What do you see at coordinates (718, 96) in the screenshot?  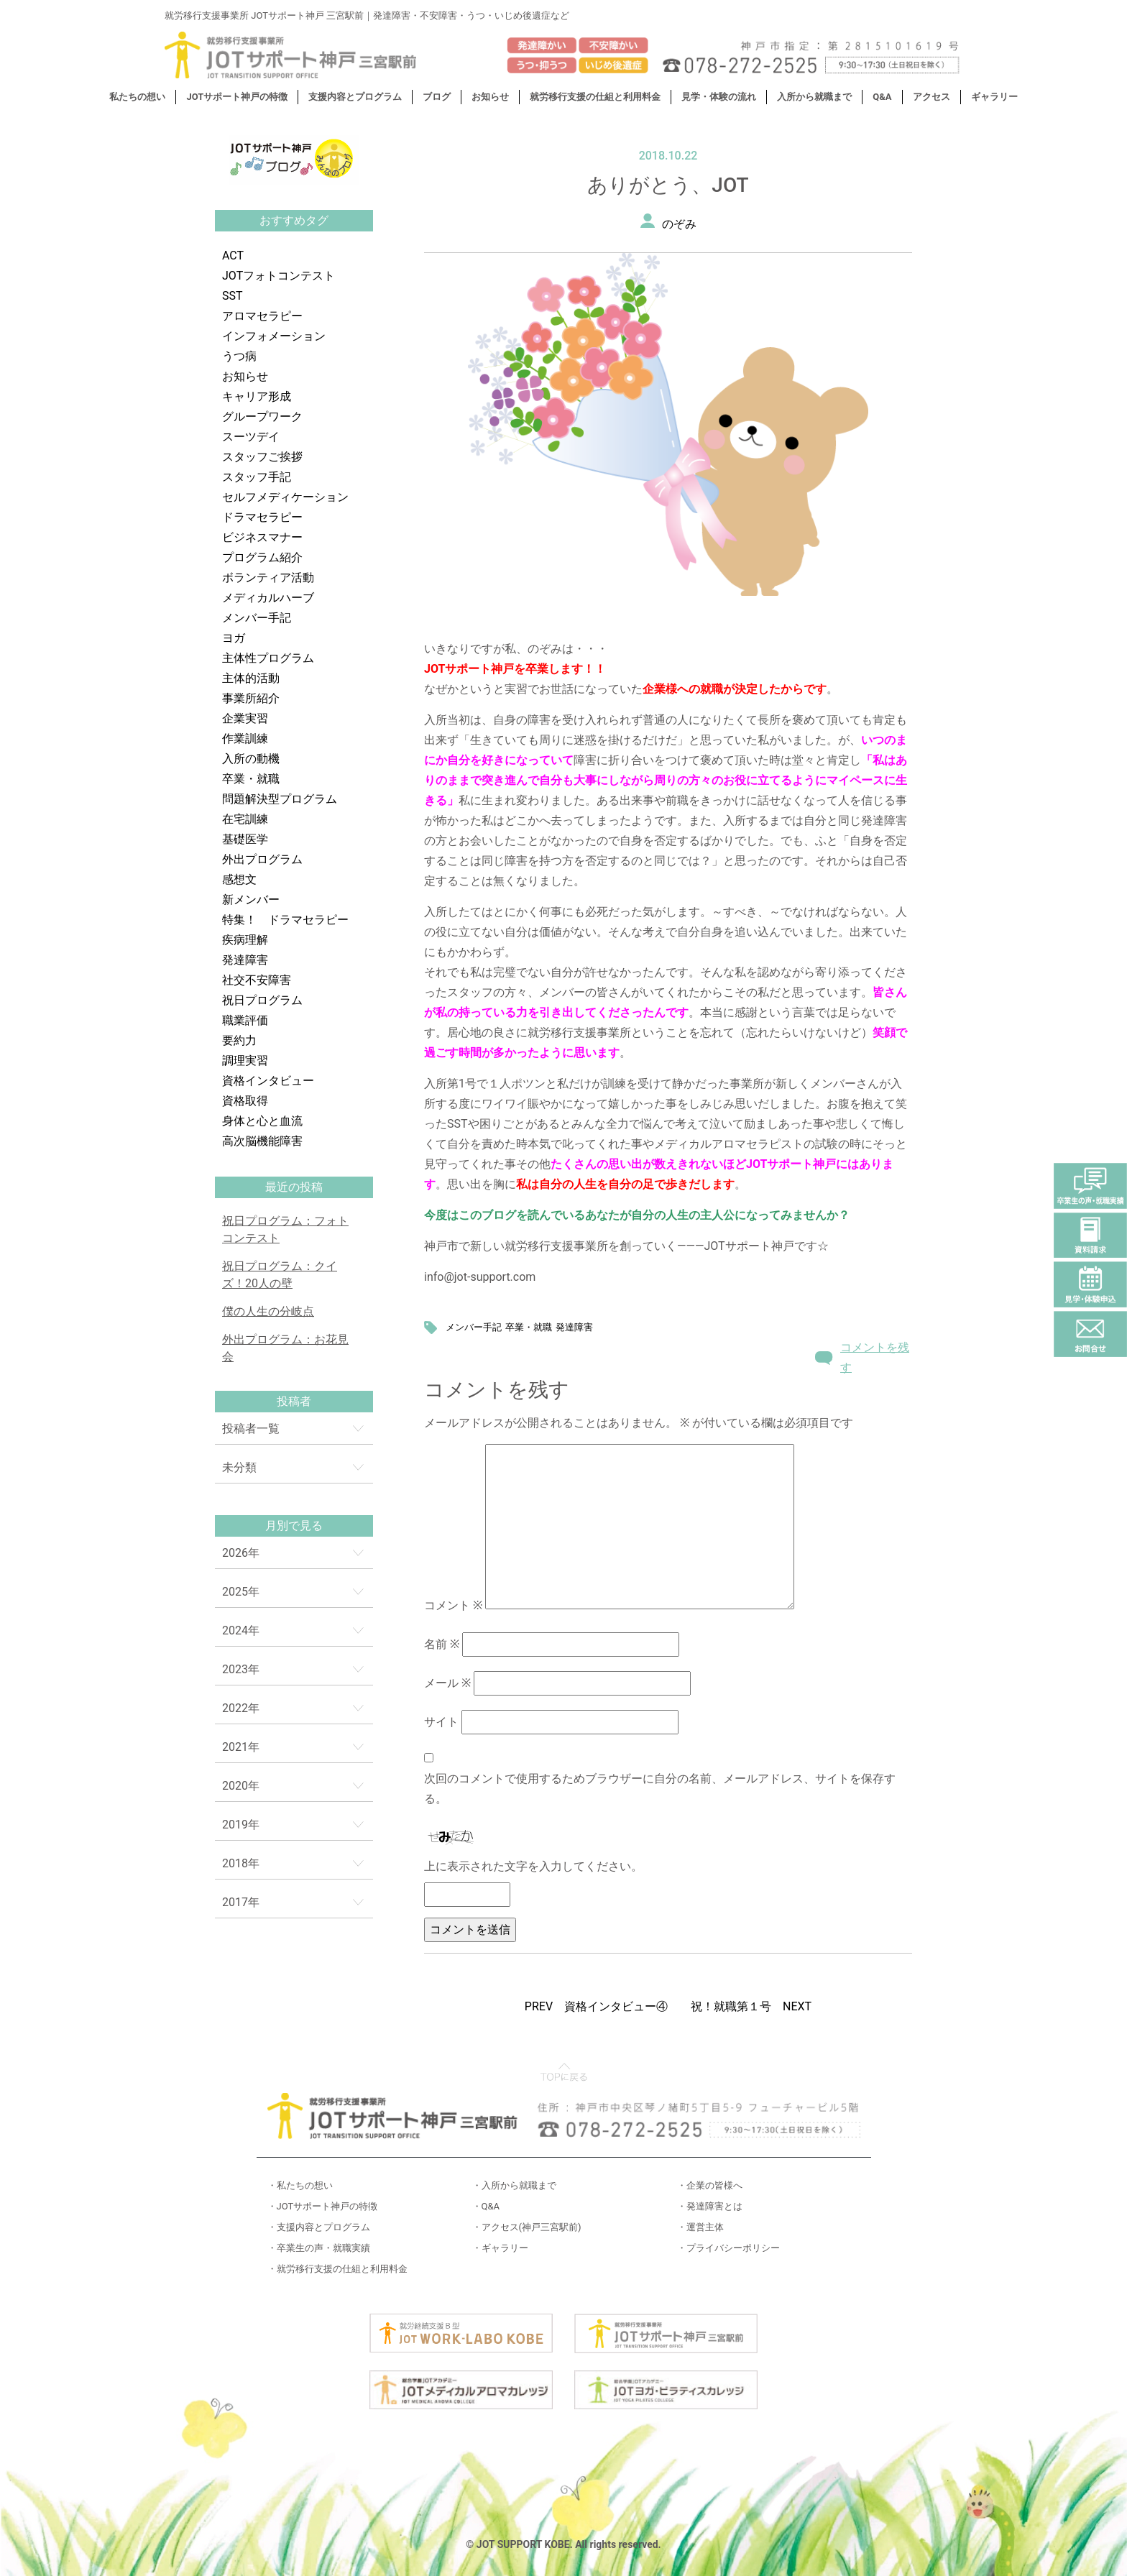 I see `見学・体験の流れ` at bounding box center [718, 96].